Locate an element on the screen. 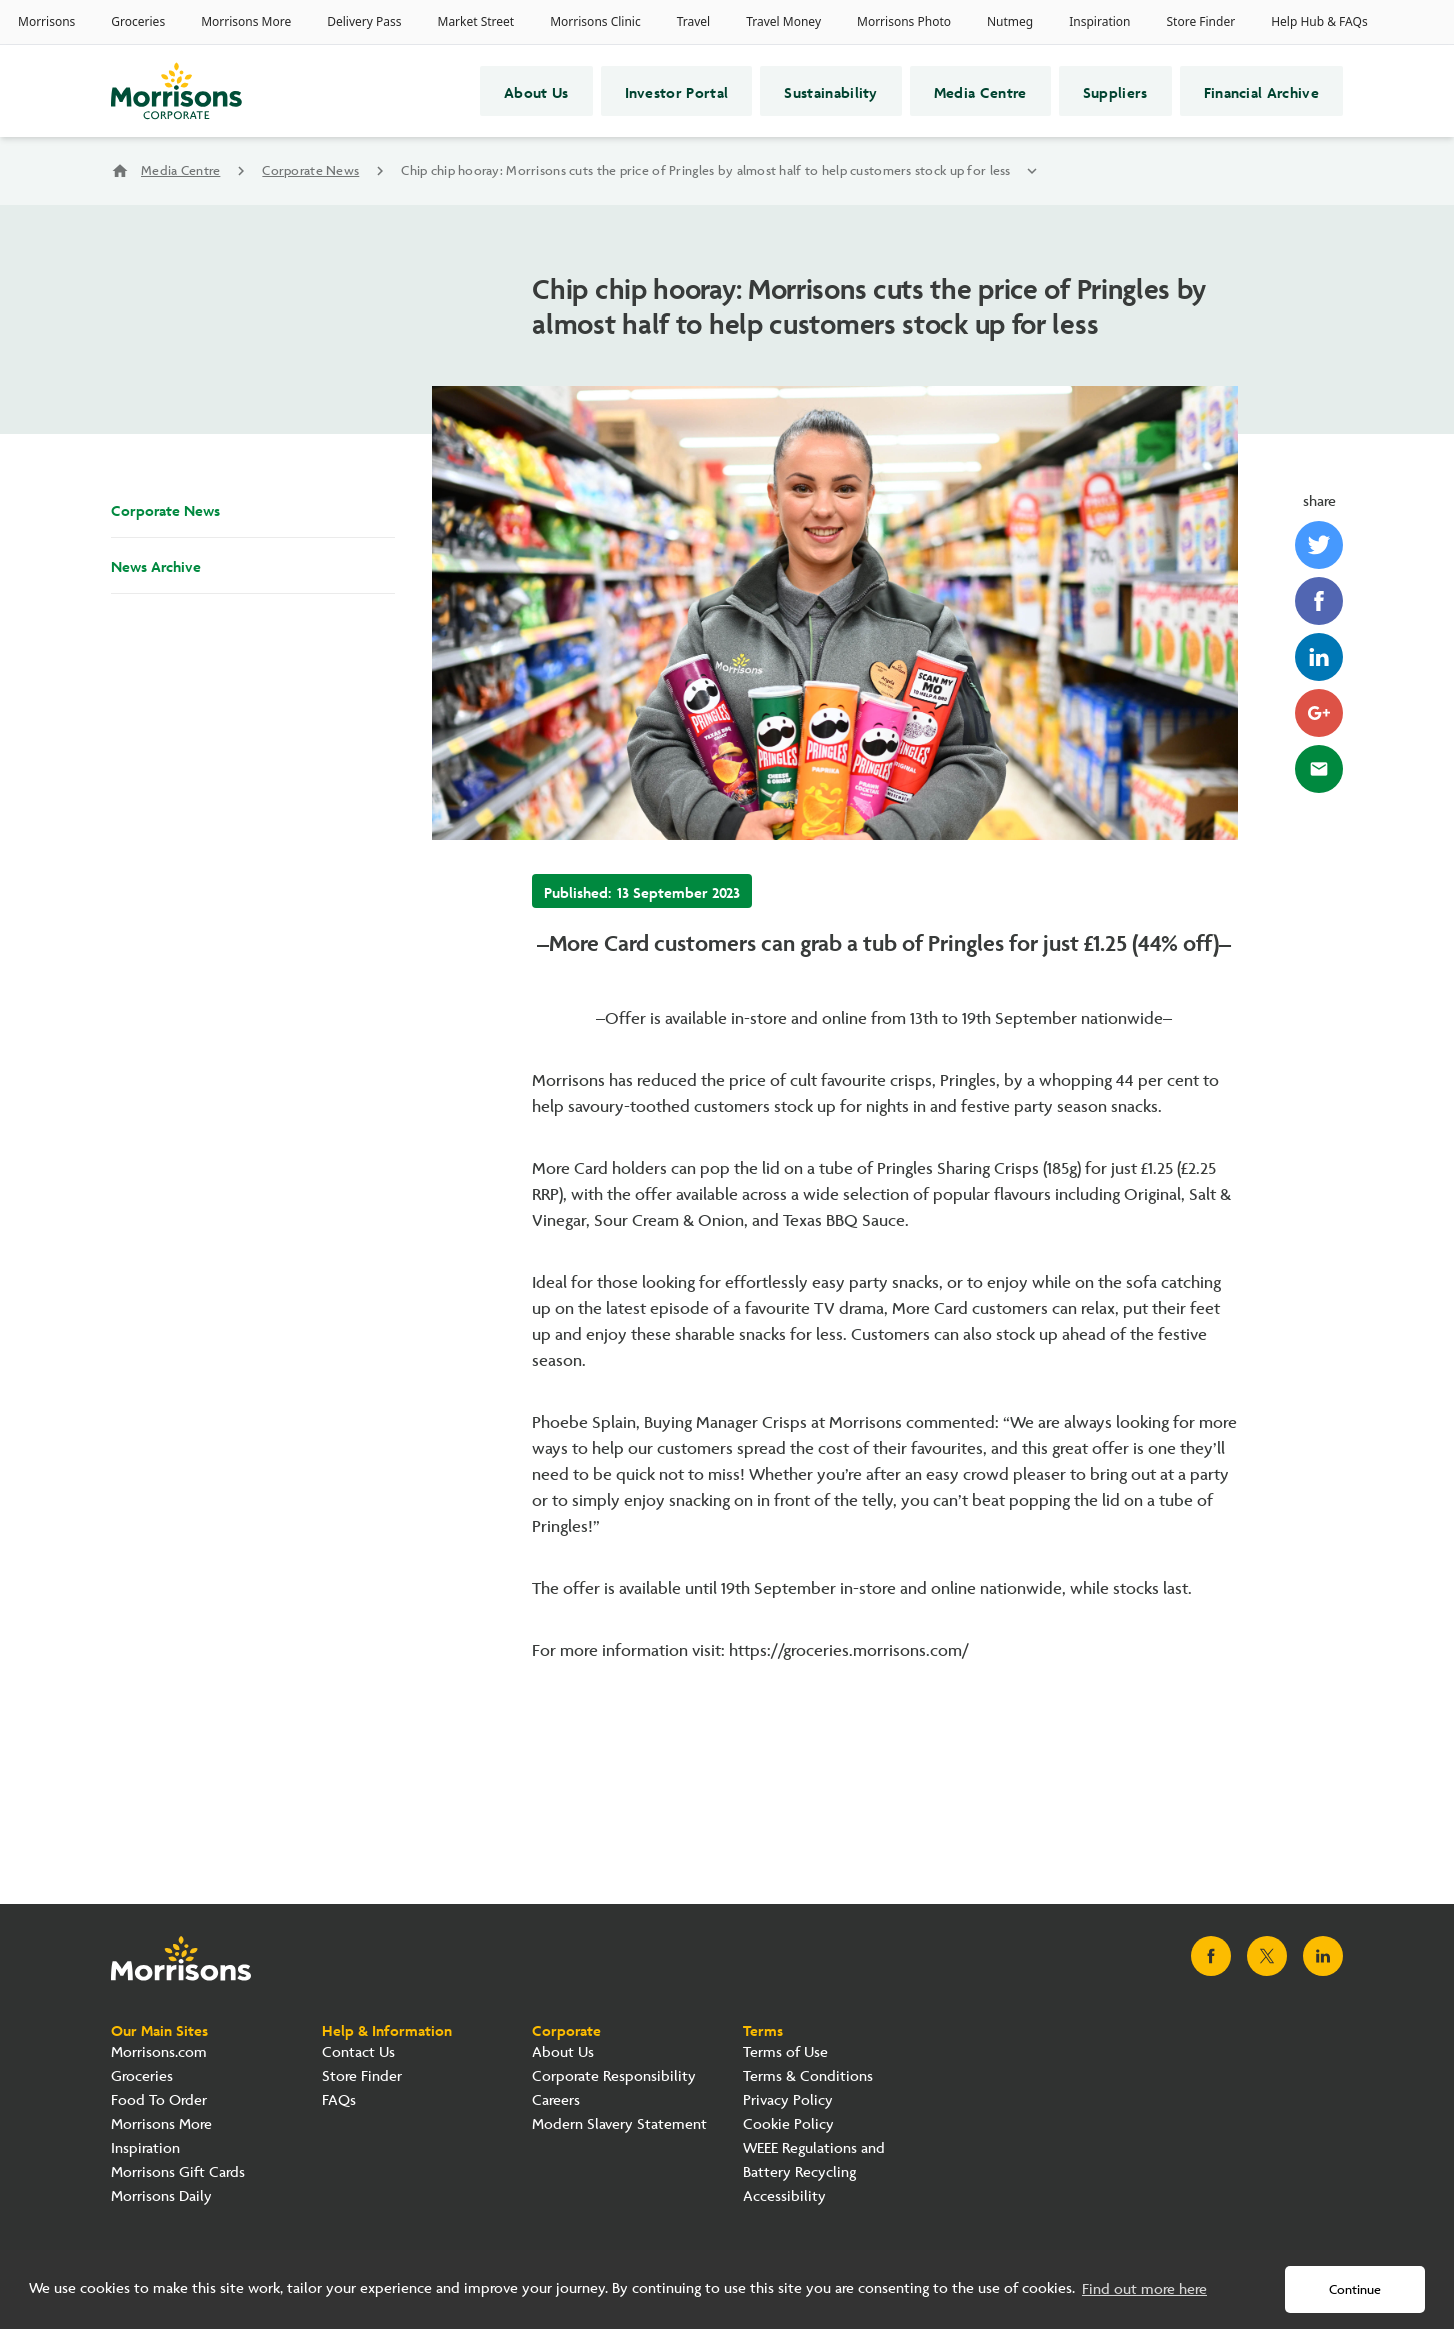  Investor Portal is located at coordinates (677, 91).